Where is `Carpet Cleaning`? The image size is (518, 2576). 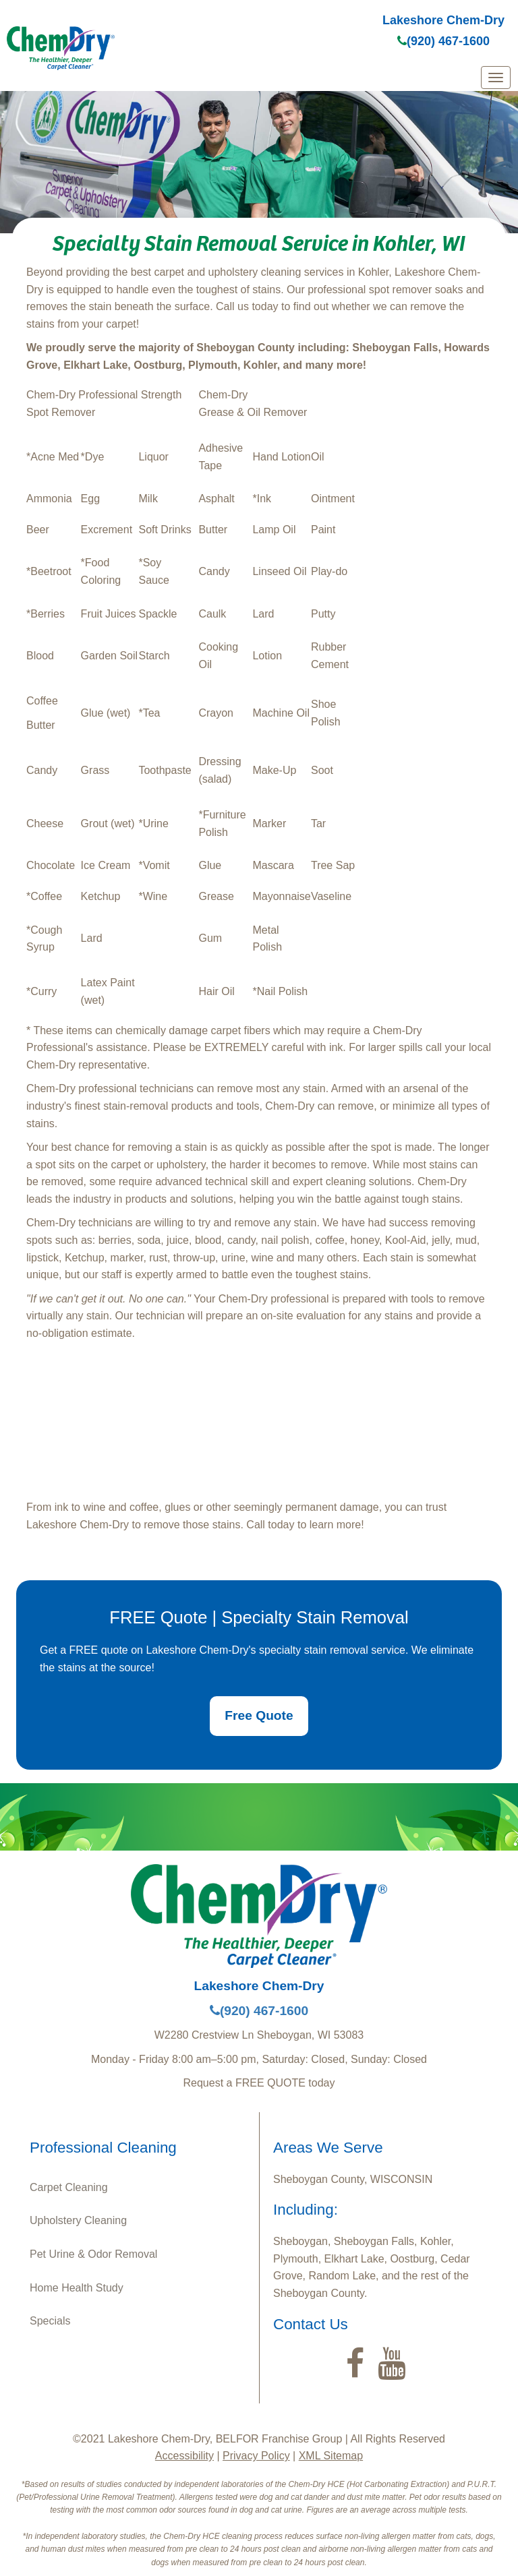
Carpet Cleaning is located at coordinates (69, 2187).